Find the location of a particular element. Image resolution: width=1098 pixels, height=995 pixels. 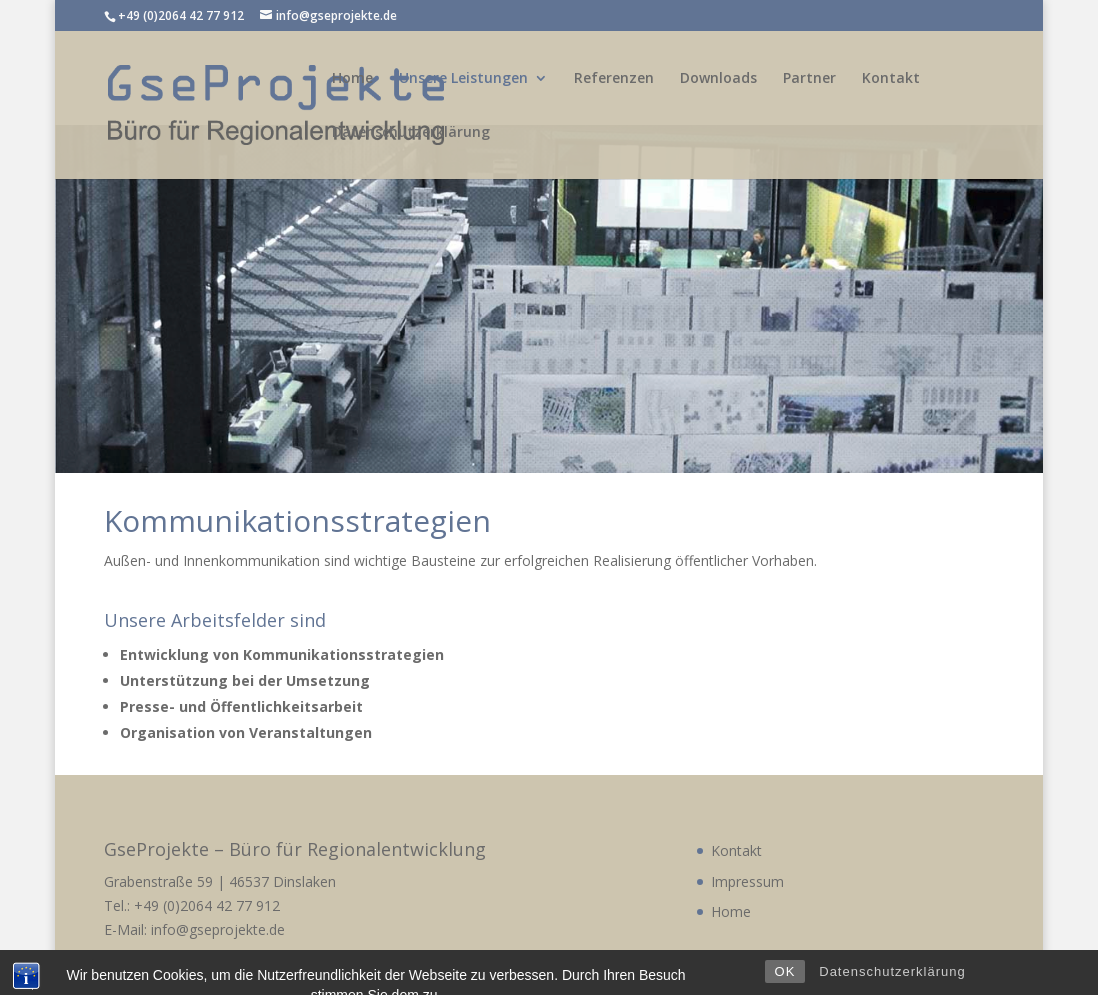

Partner is located at coordinates (809, 79).